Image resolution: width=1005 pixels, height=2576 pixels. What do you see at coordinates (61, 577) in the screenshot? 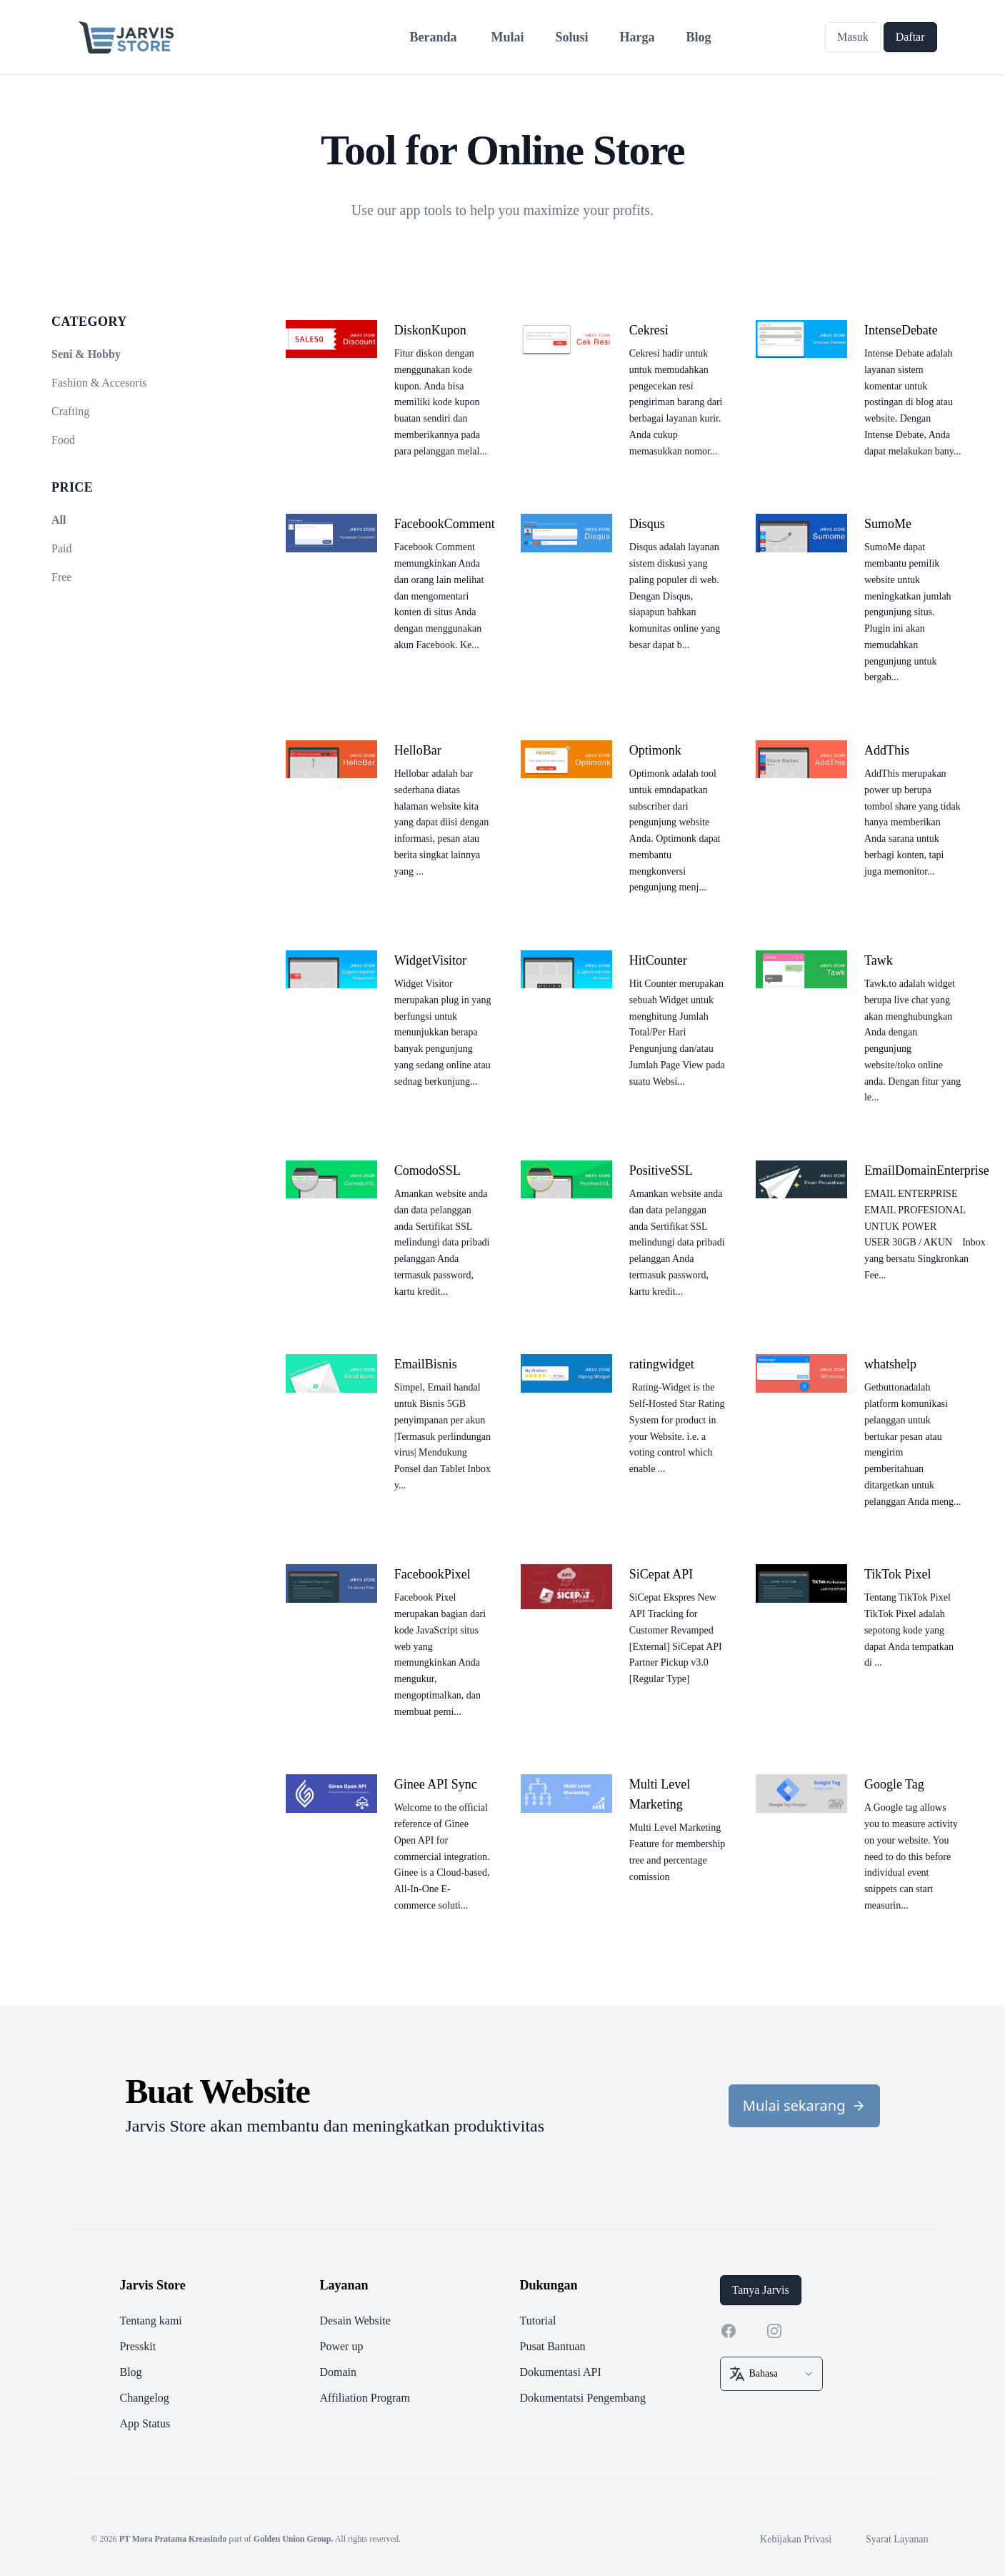
I see `Free` at bounding box center [61, 577].